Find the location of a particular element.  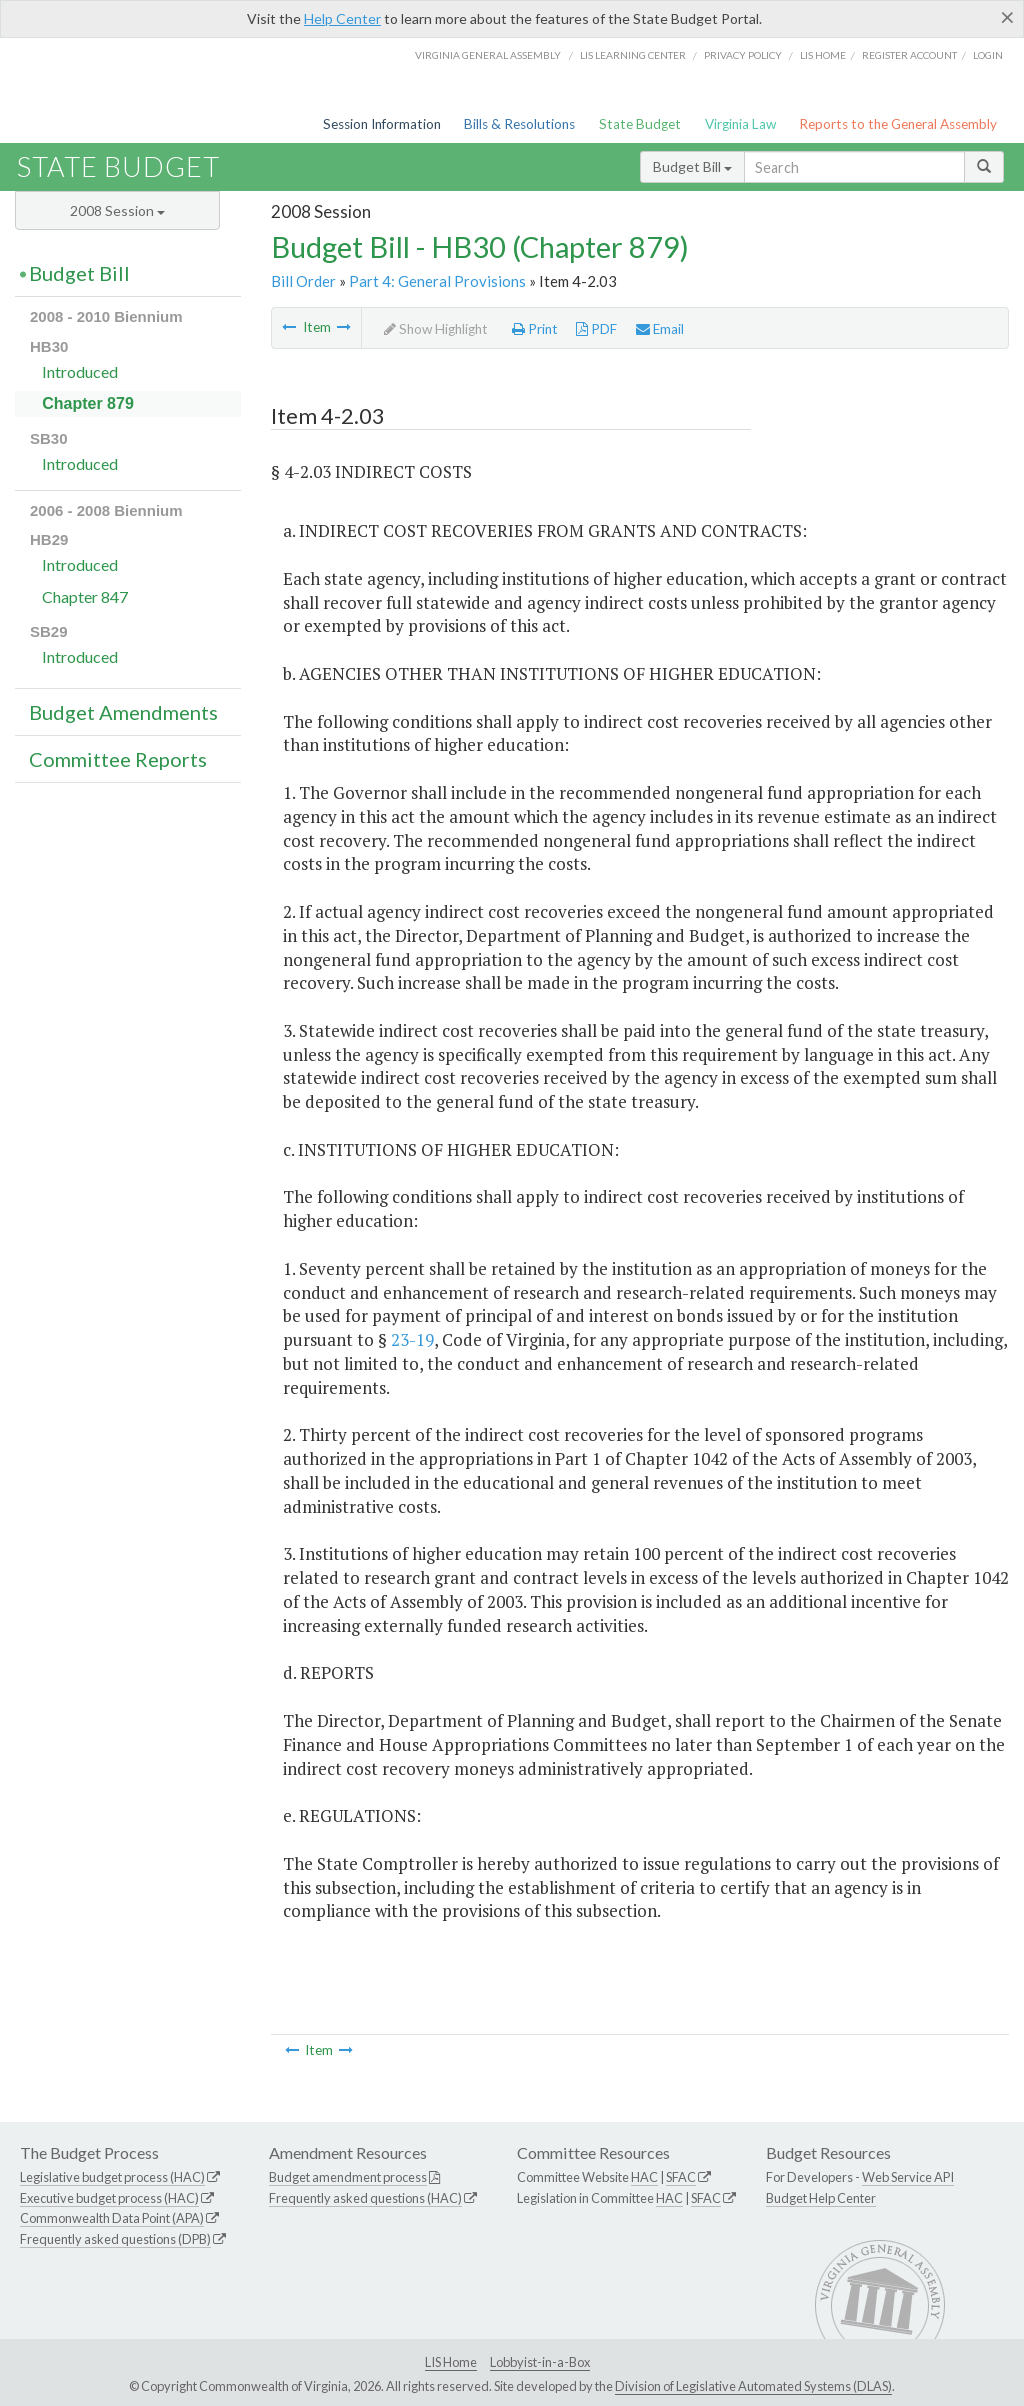

2008 Session is located at coordinates (117, 210).